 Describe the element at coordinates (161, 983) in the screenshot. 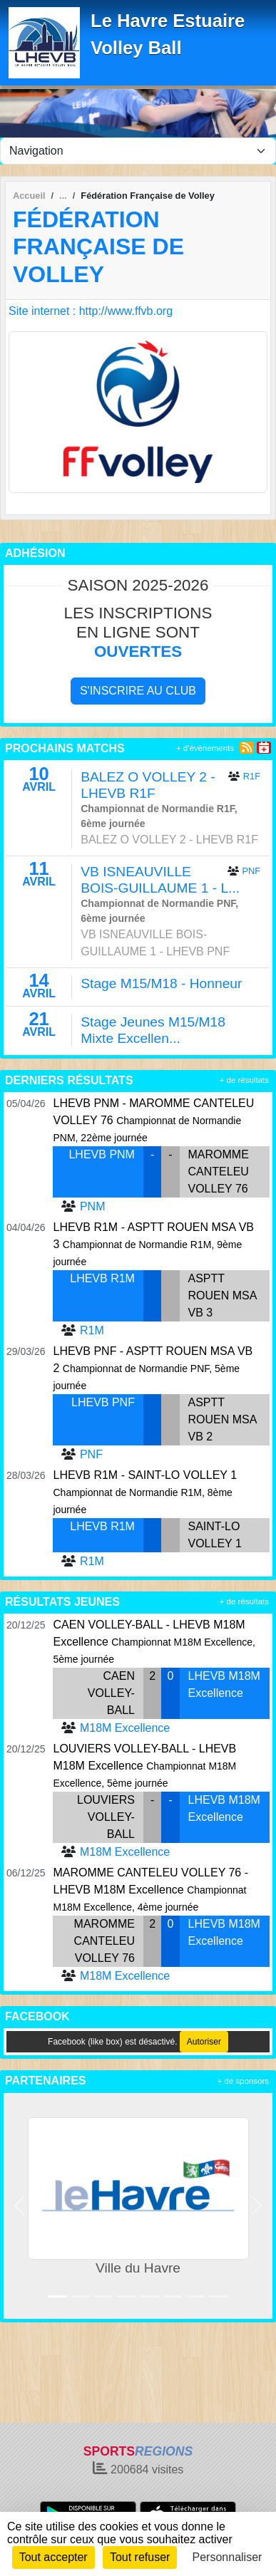

I see `Stage M15/M18 - Honneur` at that location.